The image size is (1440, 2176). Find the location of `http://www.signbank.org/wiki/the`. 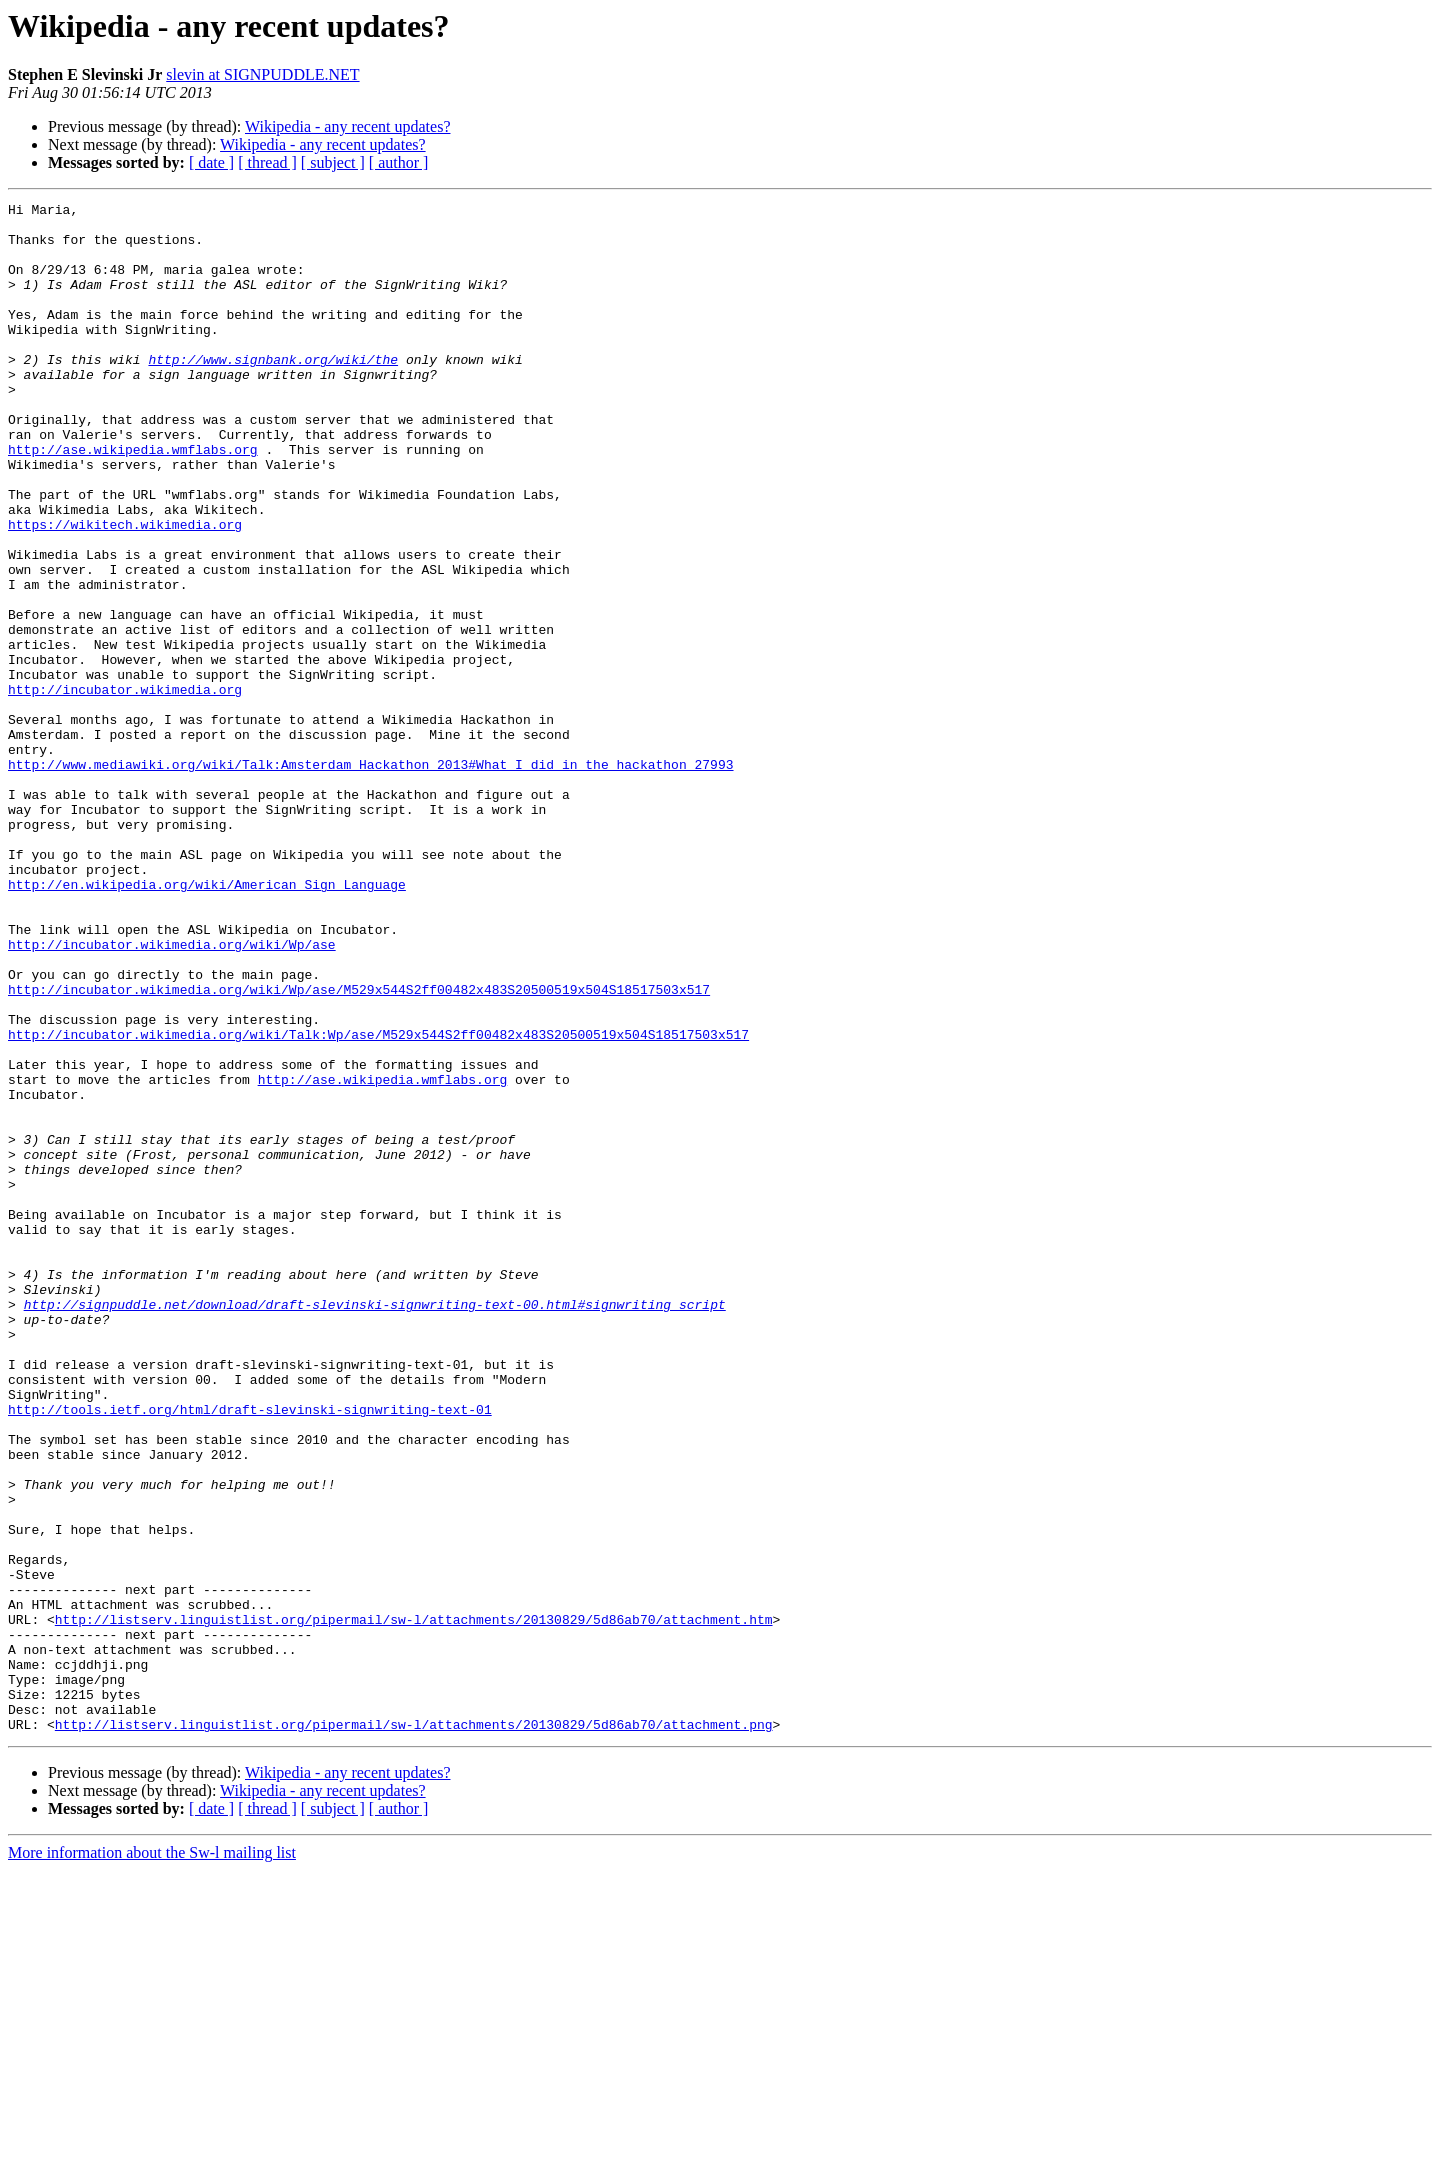

http://www.signbank.org/wiki/the is located at coordinates (273, 392).